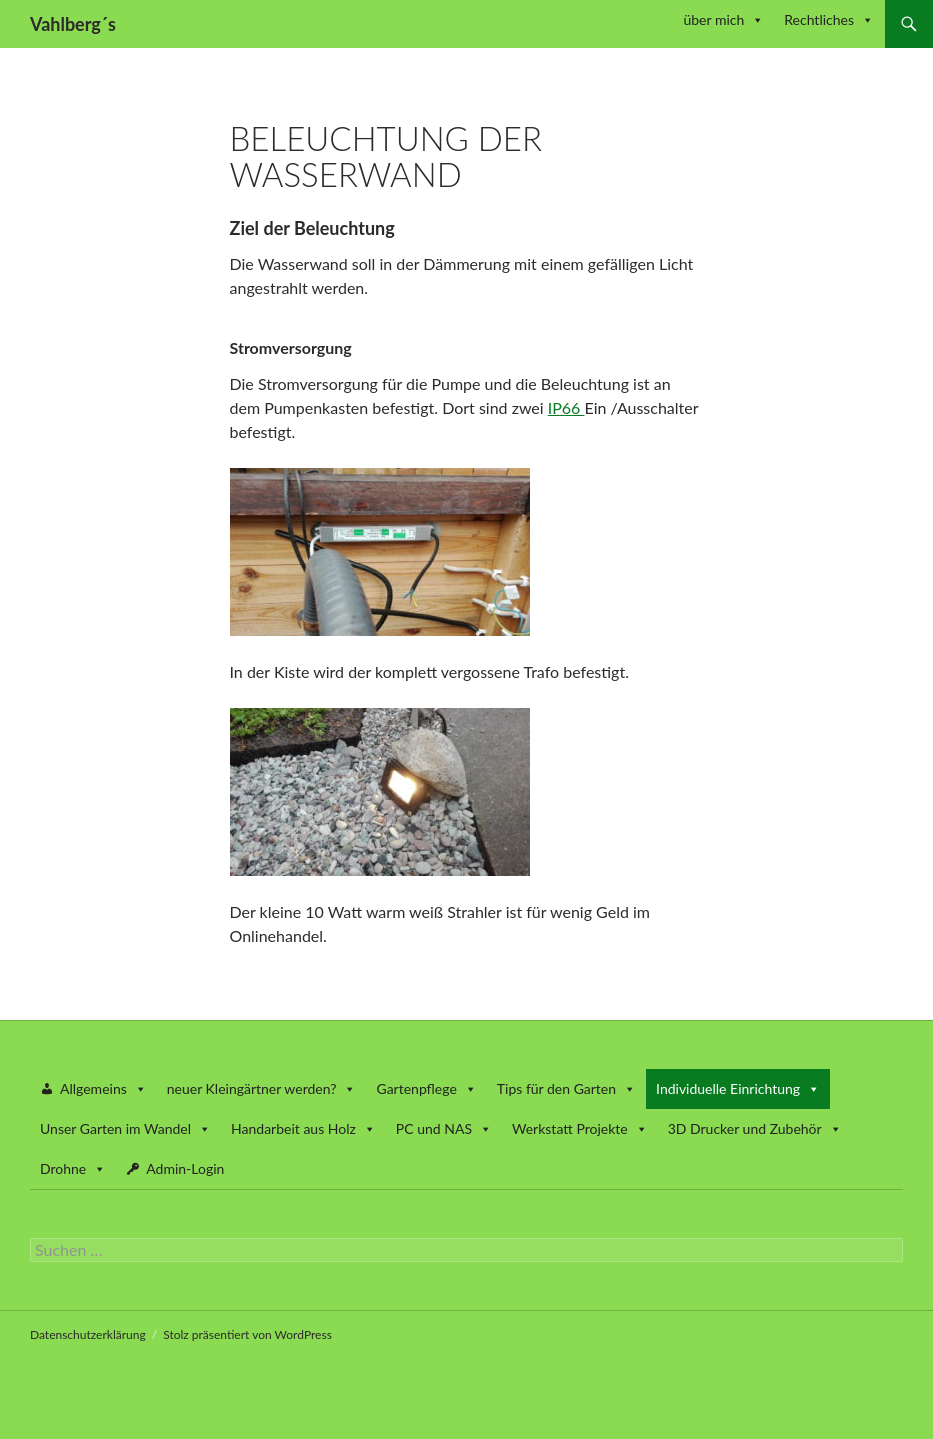 This screenshot has height=1439, width=933. What do you see at coordinates (738, 1088) in the screenshot?
I see `Individuelle Einrichtung [button]` at bounding box center [738, 1088].